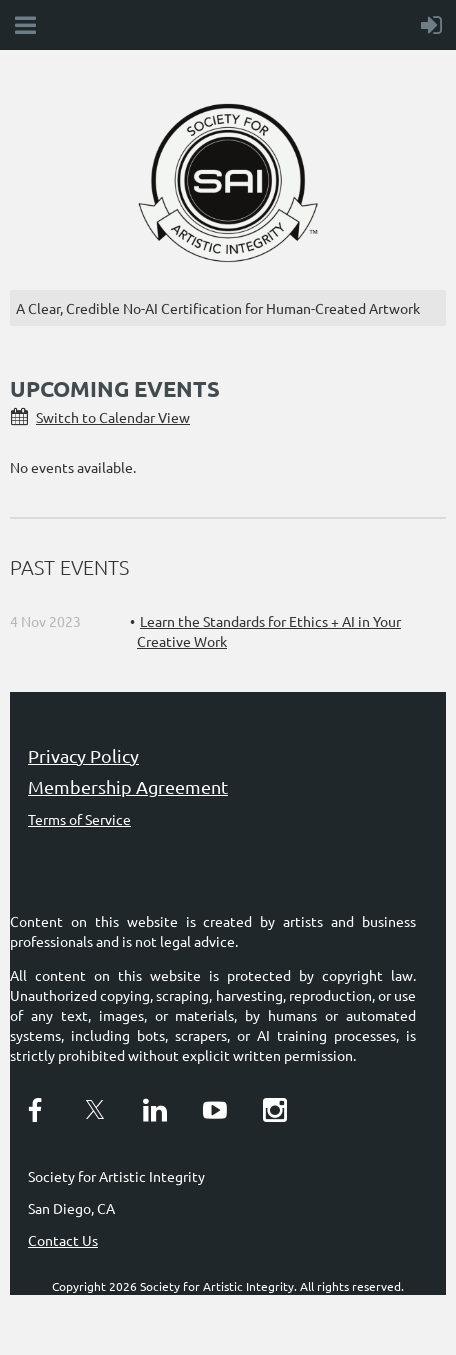 The image size is (456, 1355). I want to click on Contact Us, so click(63, 1240).